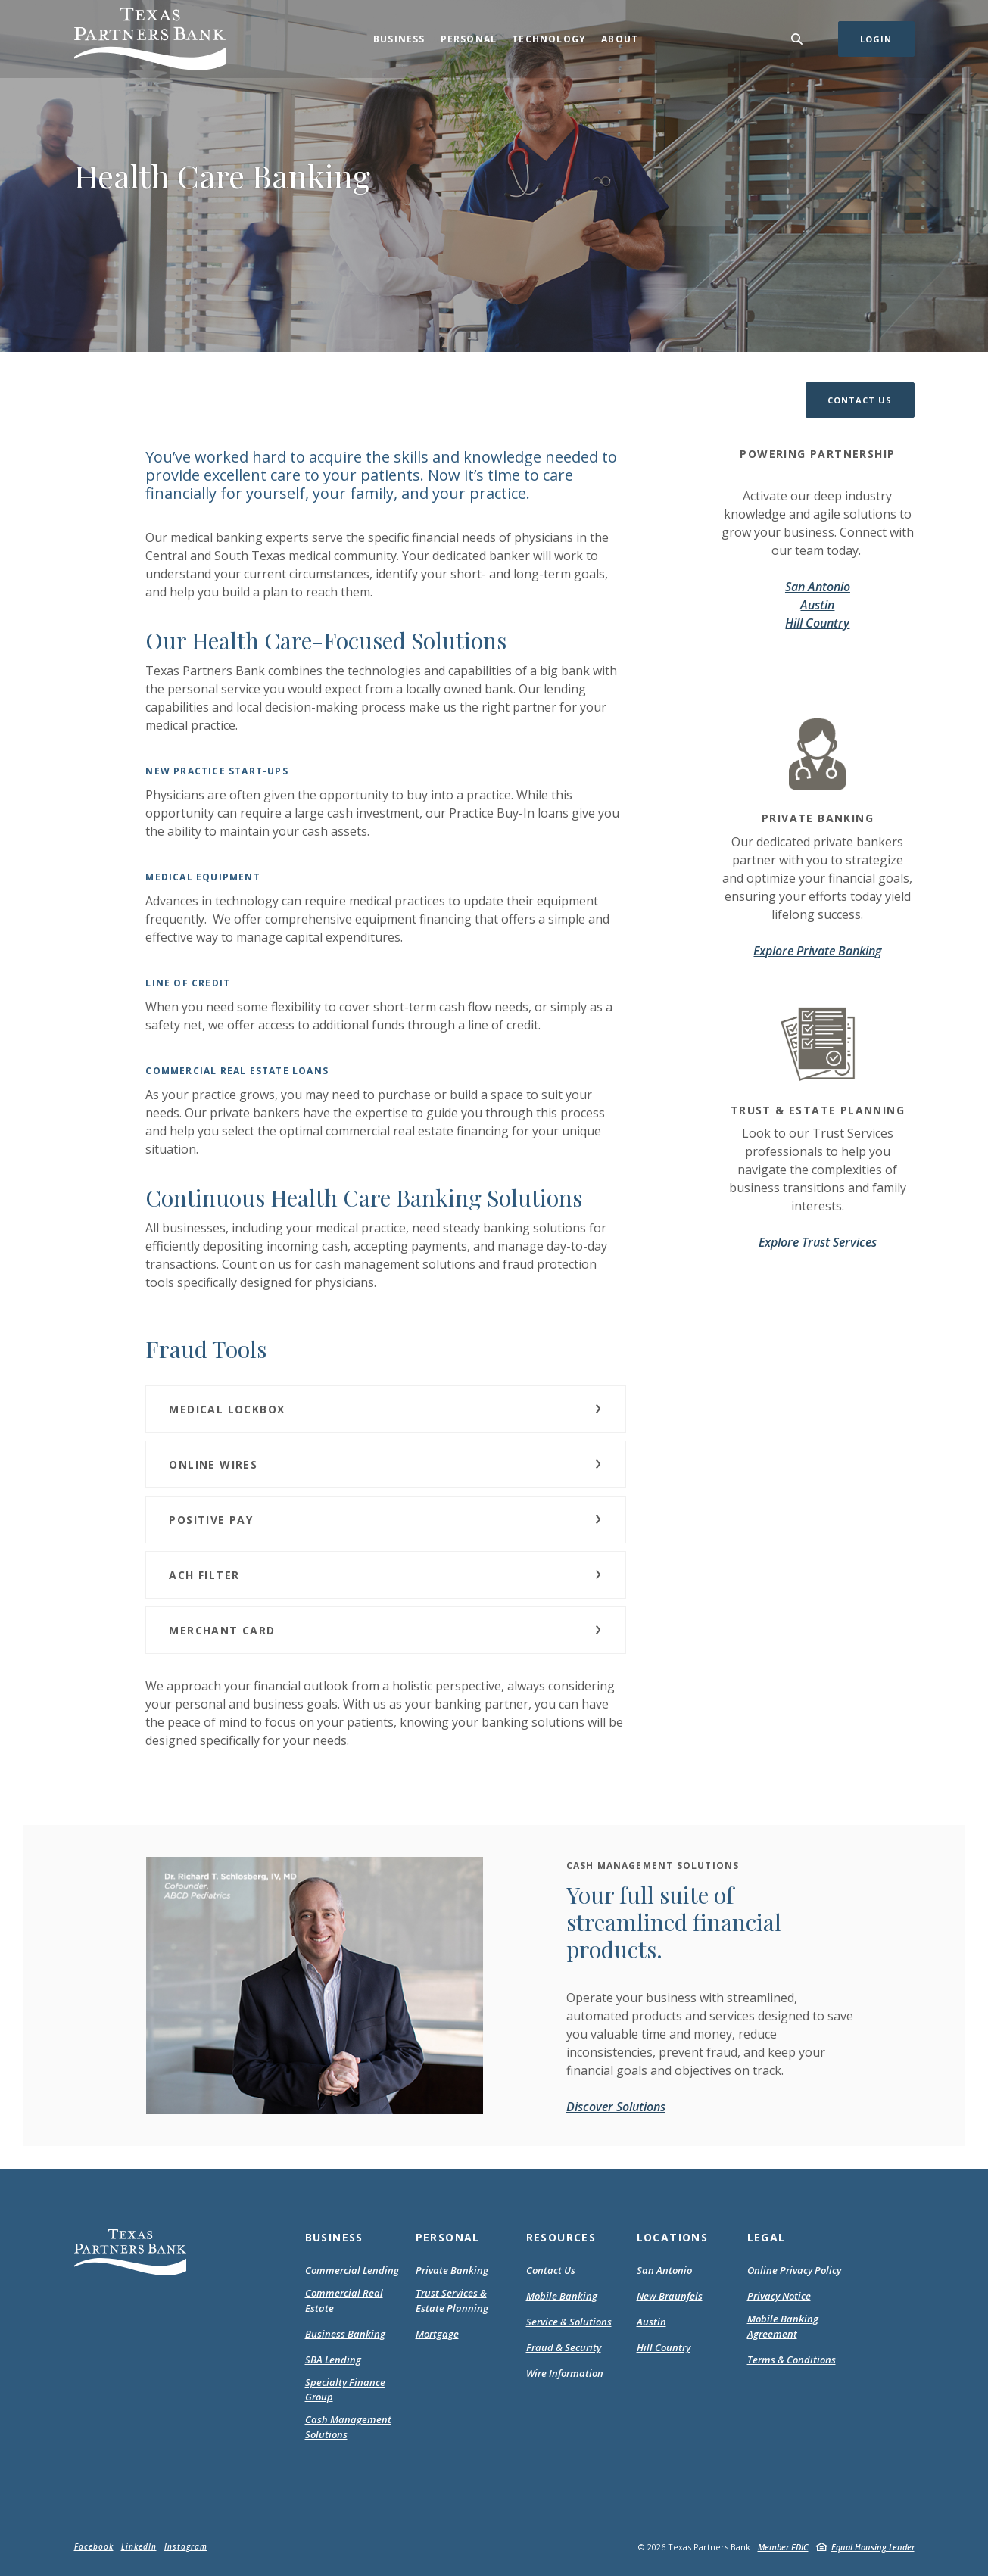 This screenshot has width=988, height=2576. Describe the element at coordinates (873, 2547) in the screenshot. I see `Equal Housing Lender` at that location.